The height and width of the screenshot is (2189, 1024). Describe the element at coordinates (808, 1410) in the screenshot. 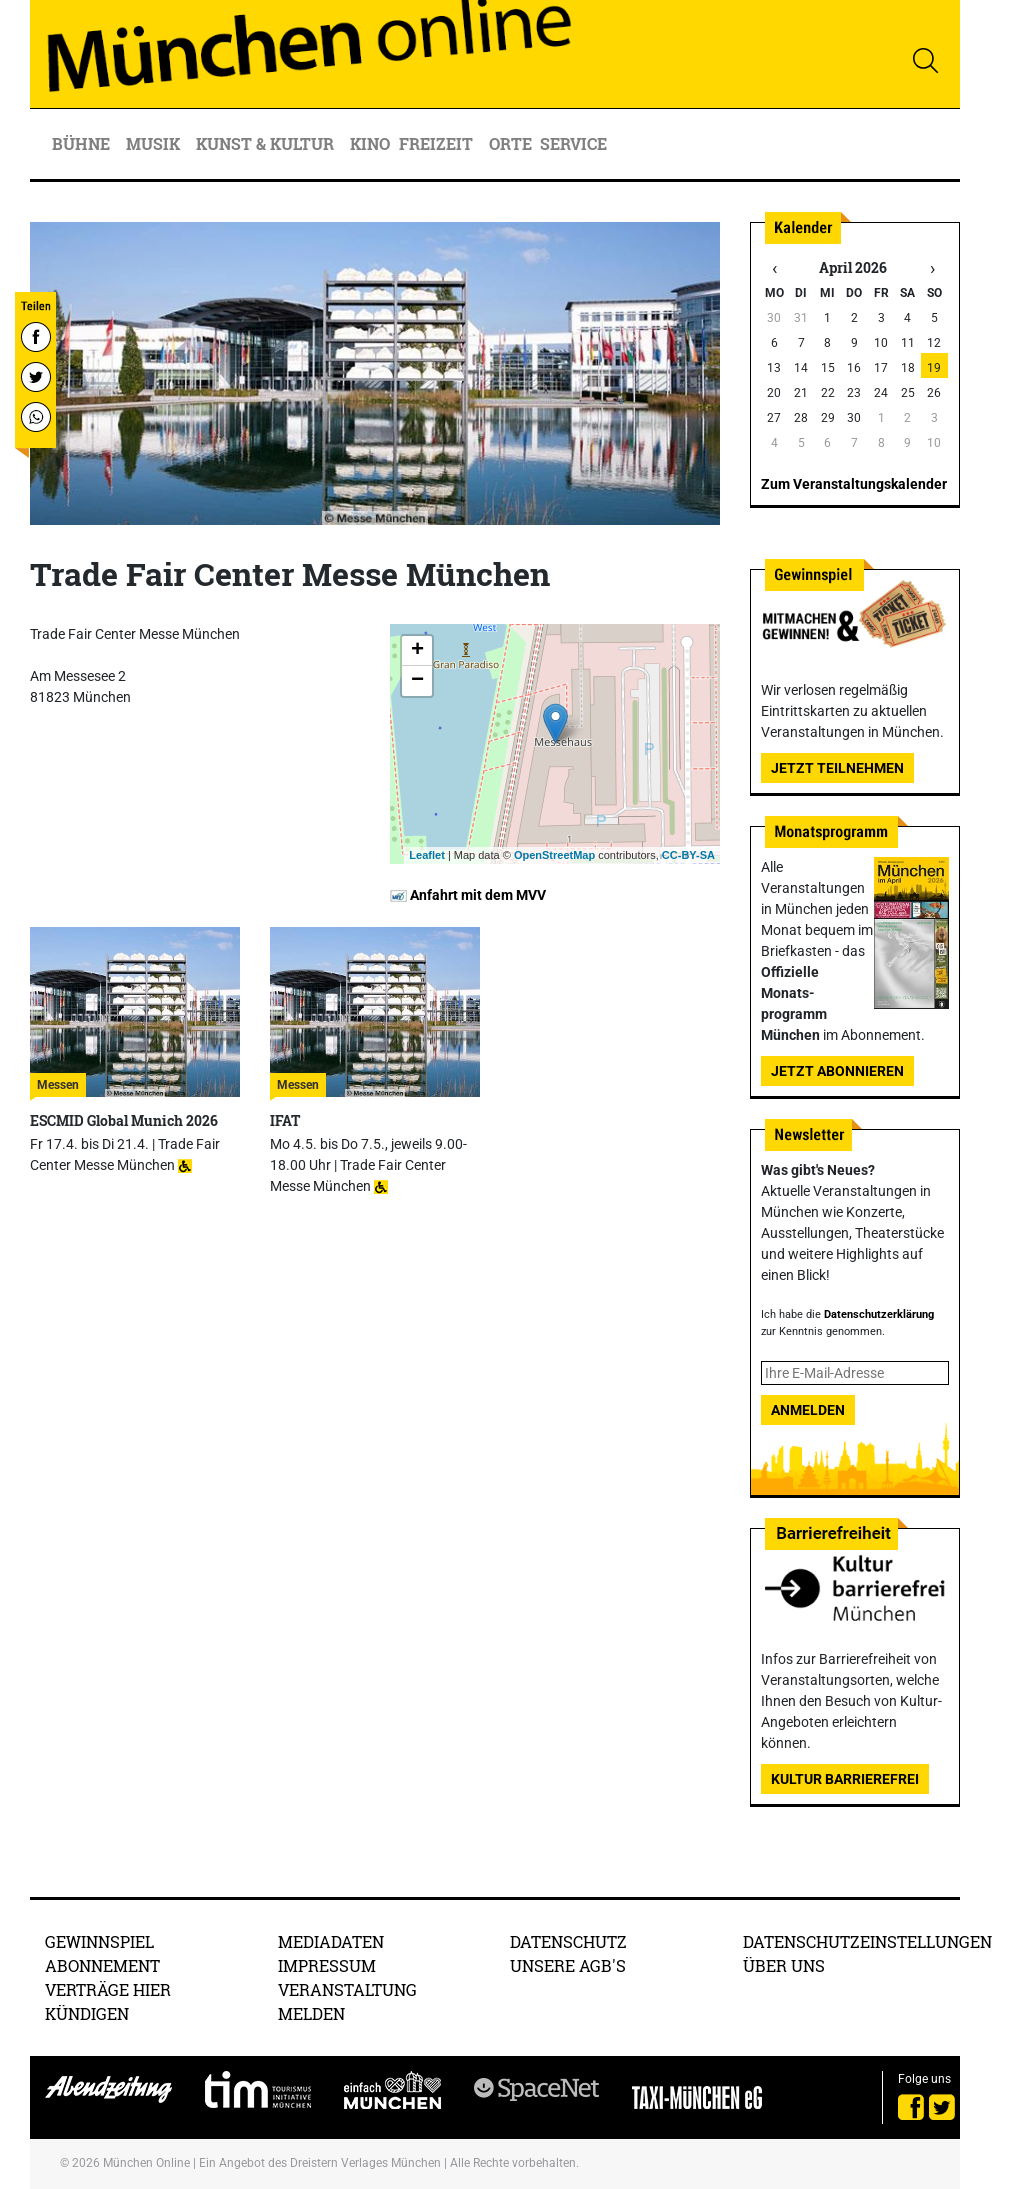

I see `Anmelden` at that location.